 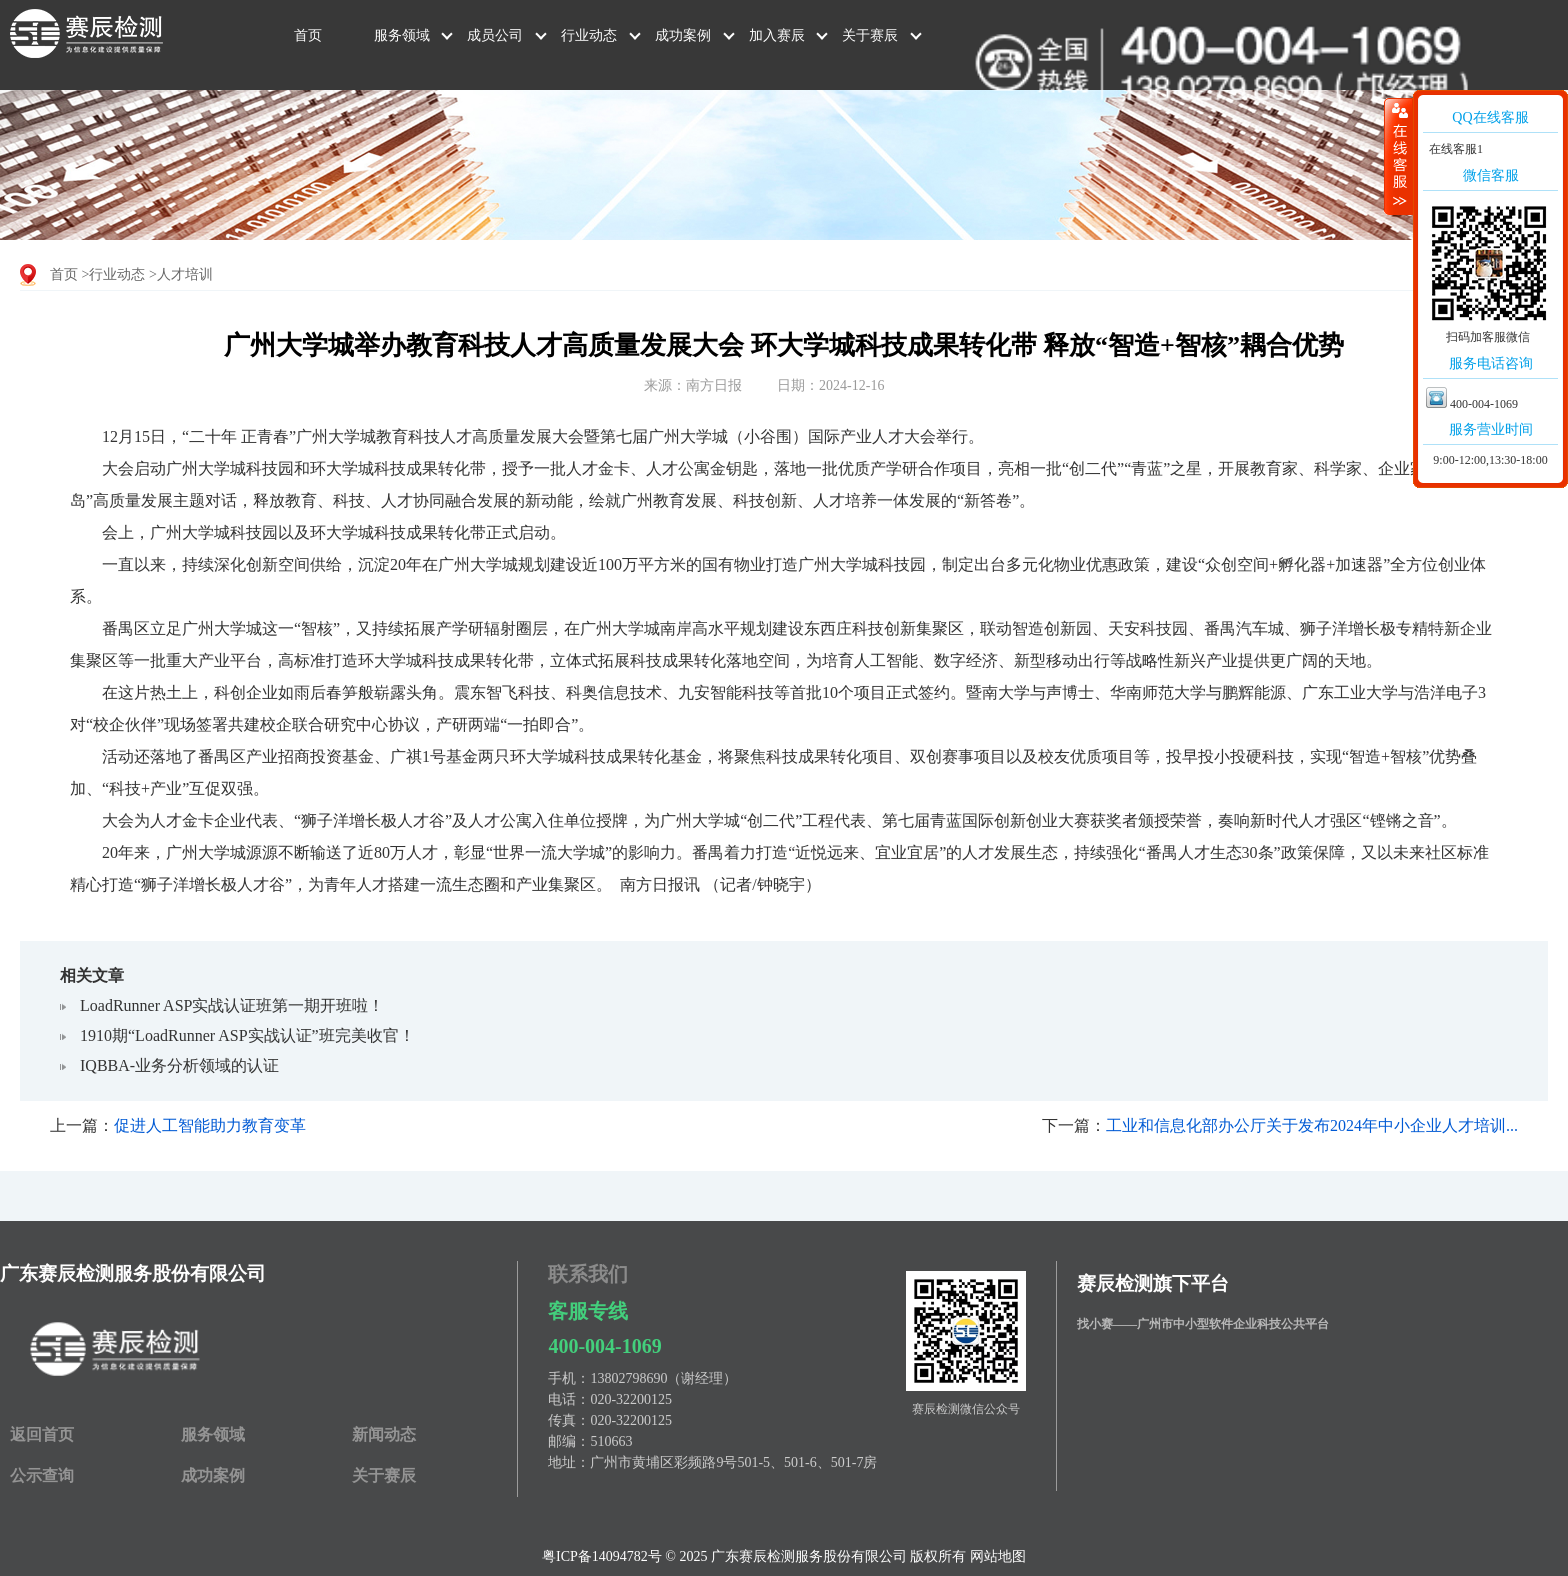 I want to click on 新闻动态, so click(x=384, y=1434).